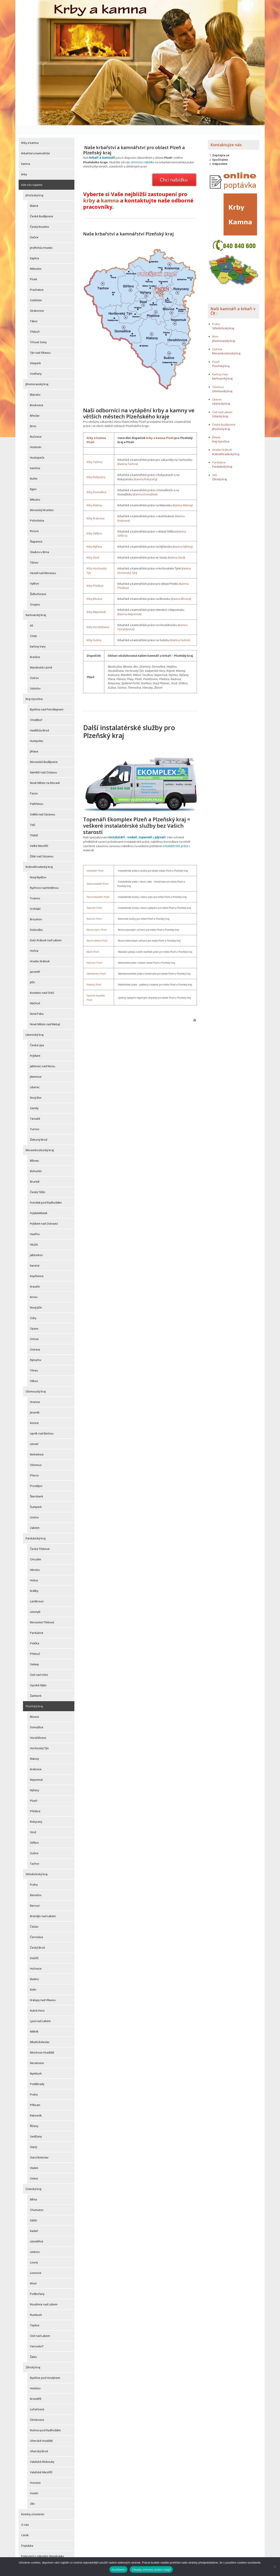  Describe the element at coordinates (33, 1980) in the screenshot. I see `Kolín` at that location.